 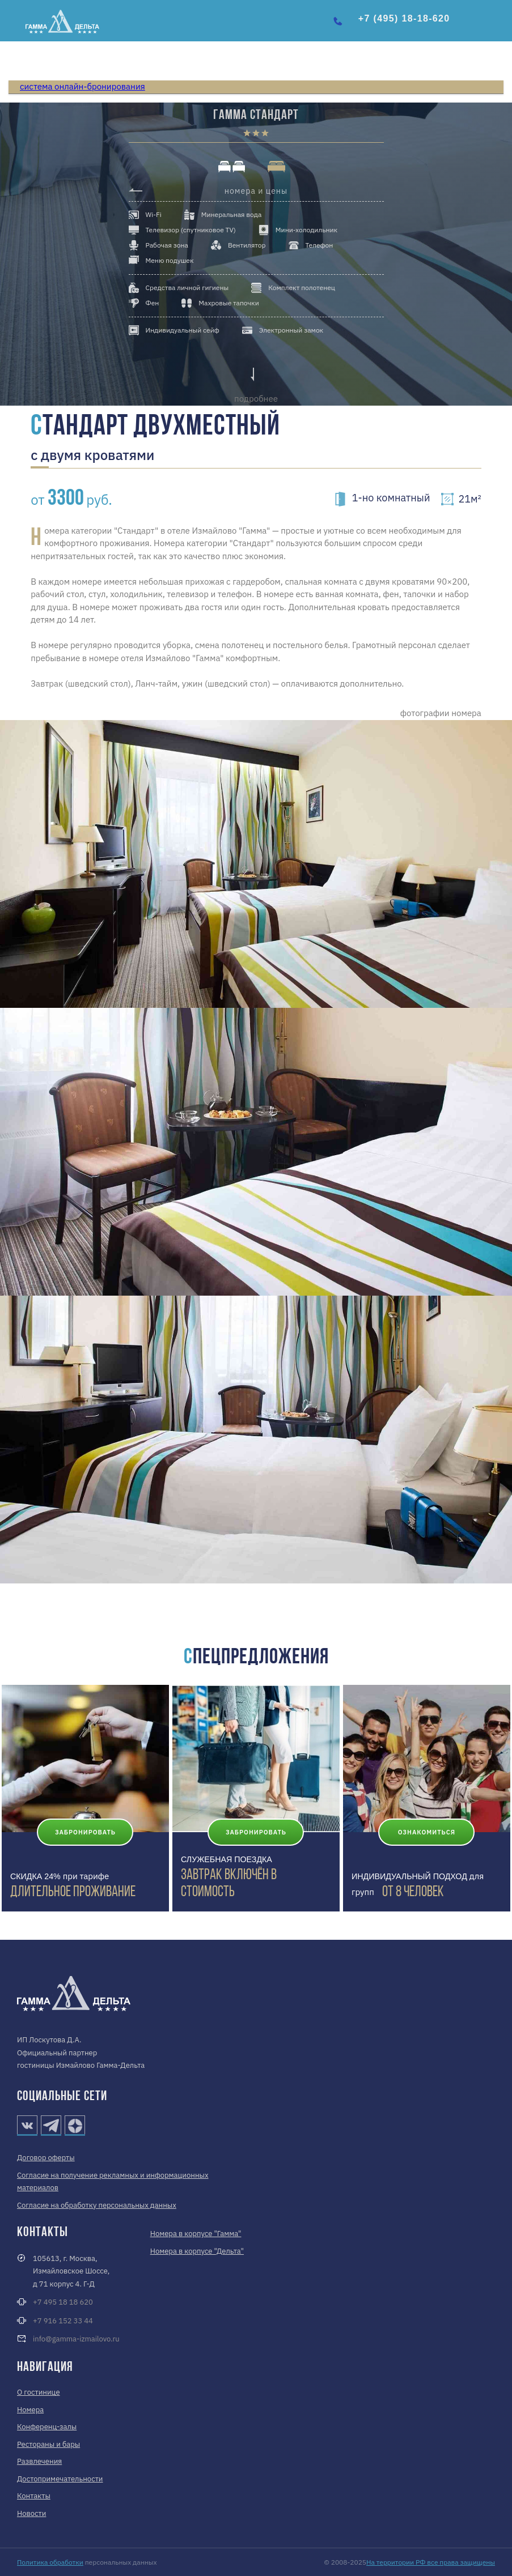 I want to click on [button], so click(x=494, y=23).